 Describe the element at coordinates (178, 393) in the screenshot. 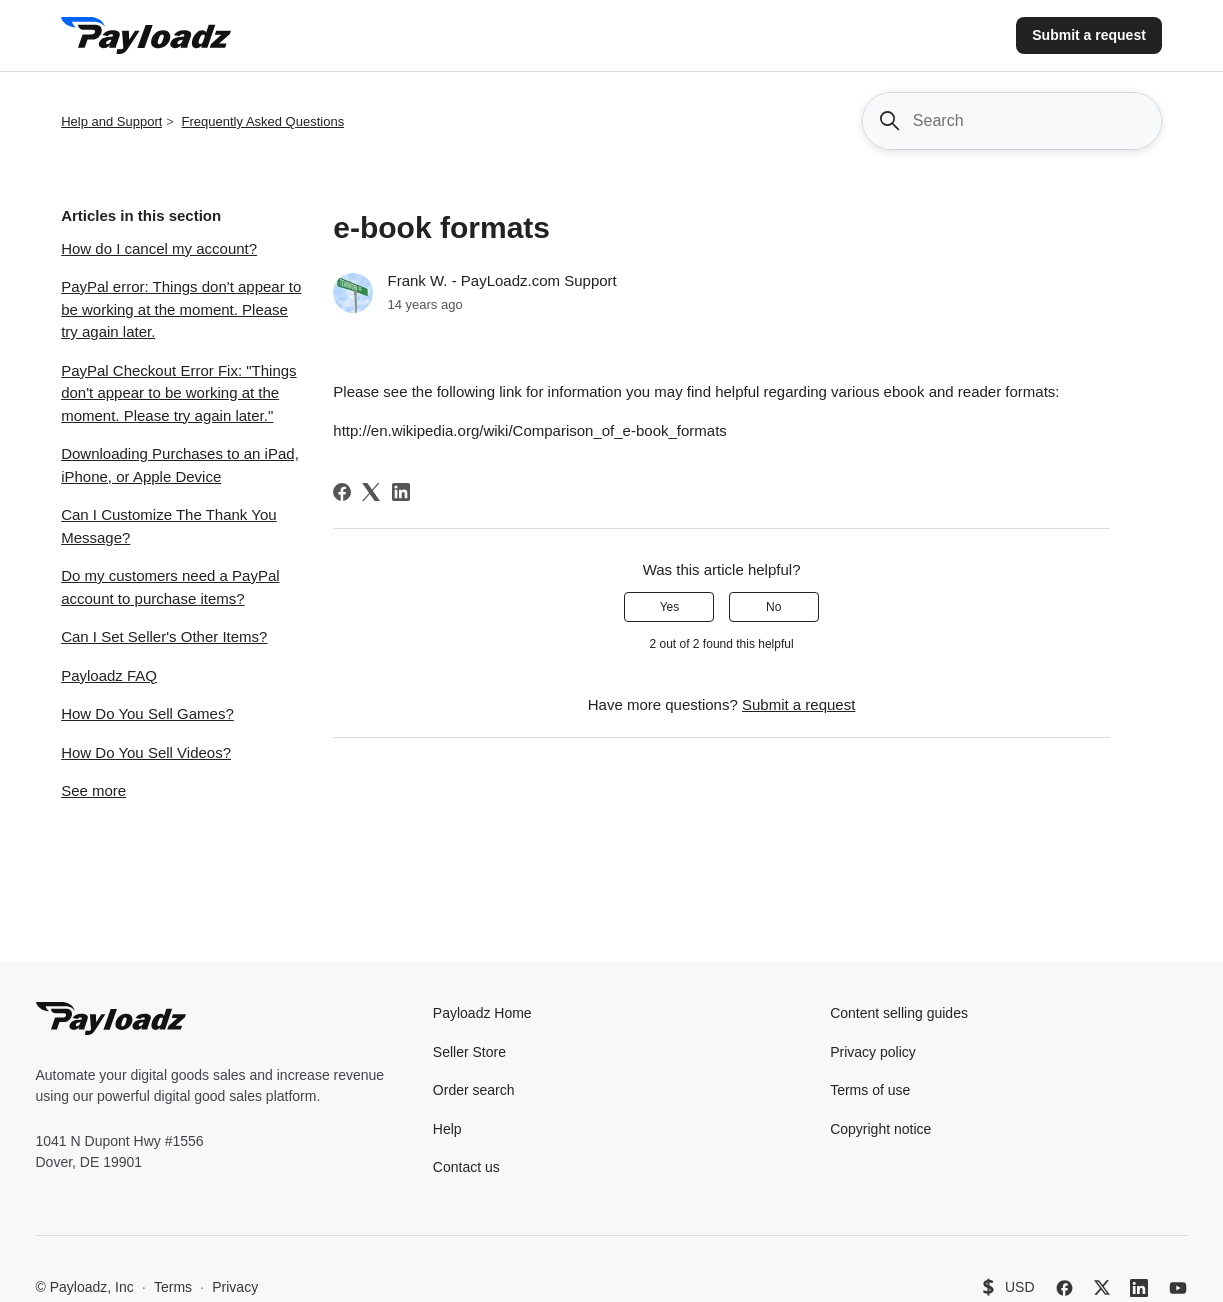

I see `PayPal Checkout Error Fix: "Things don't appear to be working at the moment. Please try again later."` at that location.